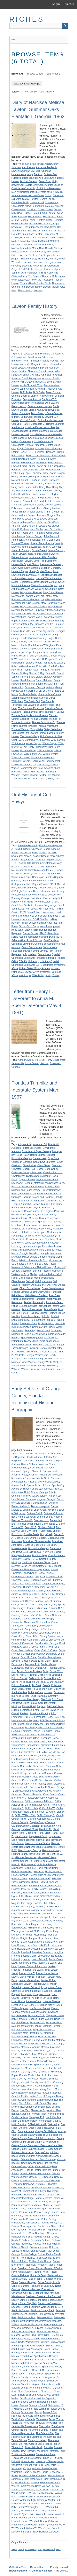 The width and height of the screenshot is (77, 2576). I want to click on plebe years, so click(18, 929).